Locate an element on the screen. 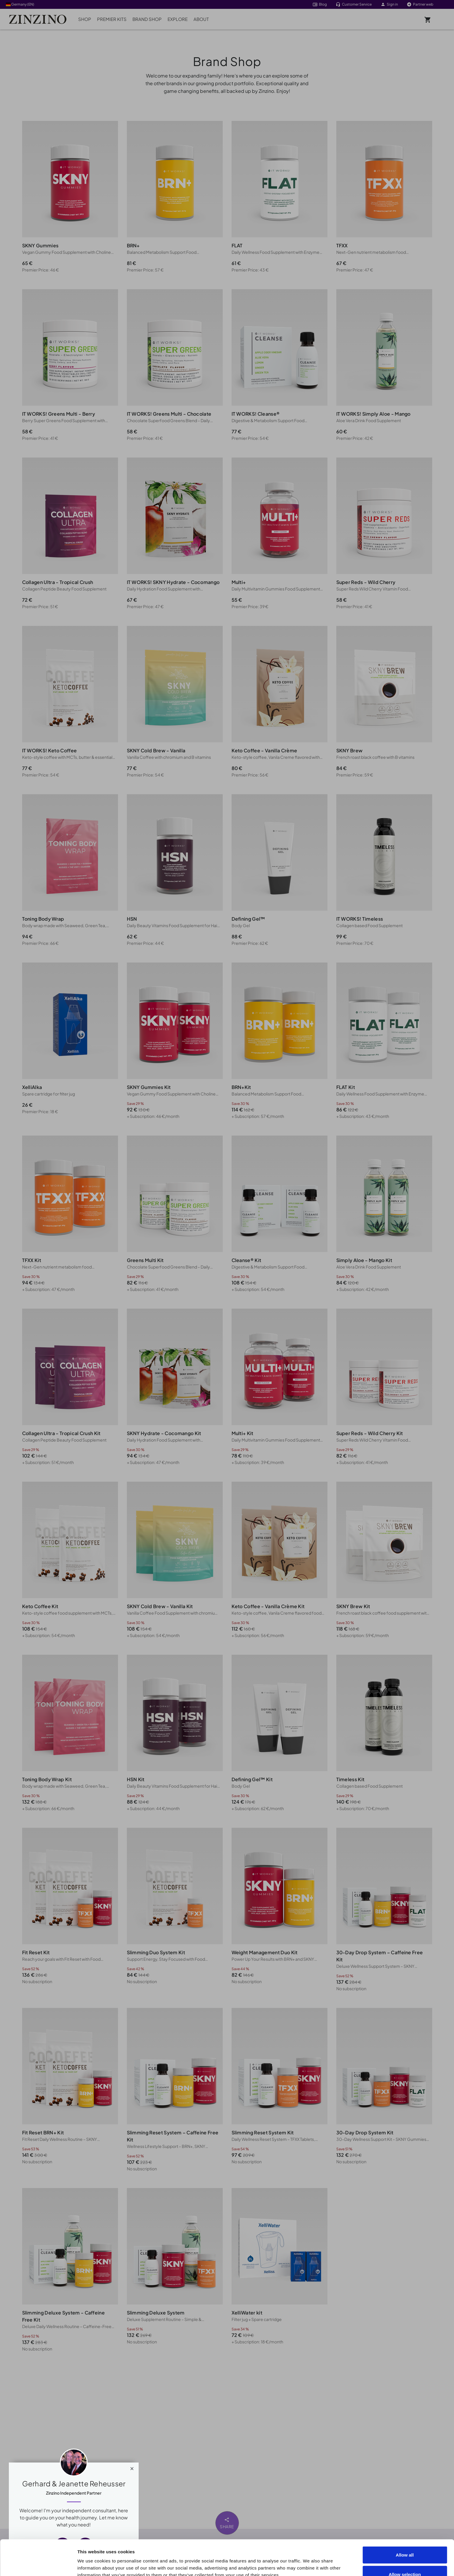  Allow all is located at coordinates (405, 2521).